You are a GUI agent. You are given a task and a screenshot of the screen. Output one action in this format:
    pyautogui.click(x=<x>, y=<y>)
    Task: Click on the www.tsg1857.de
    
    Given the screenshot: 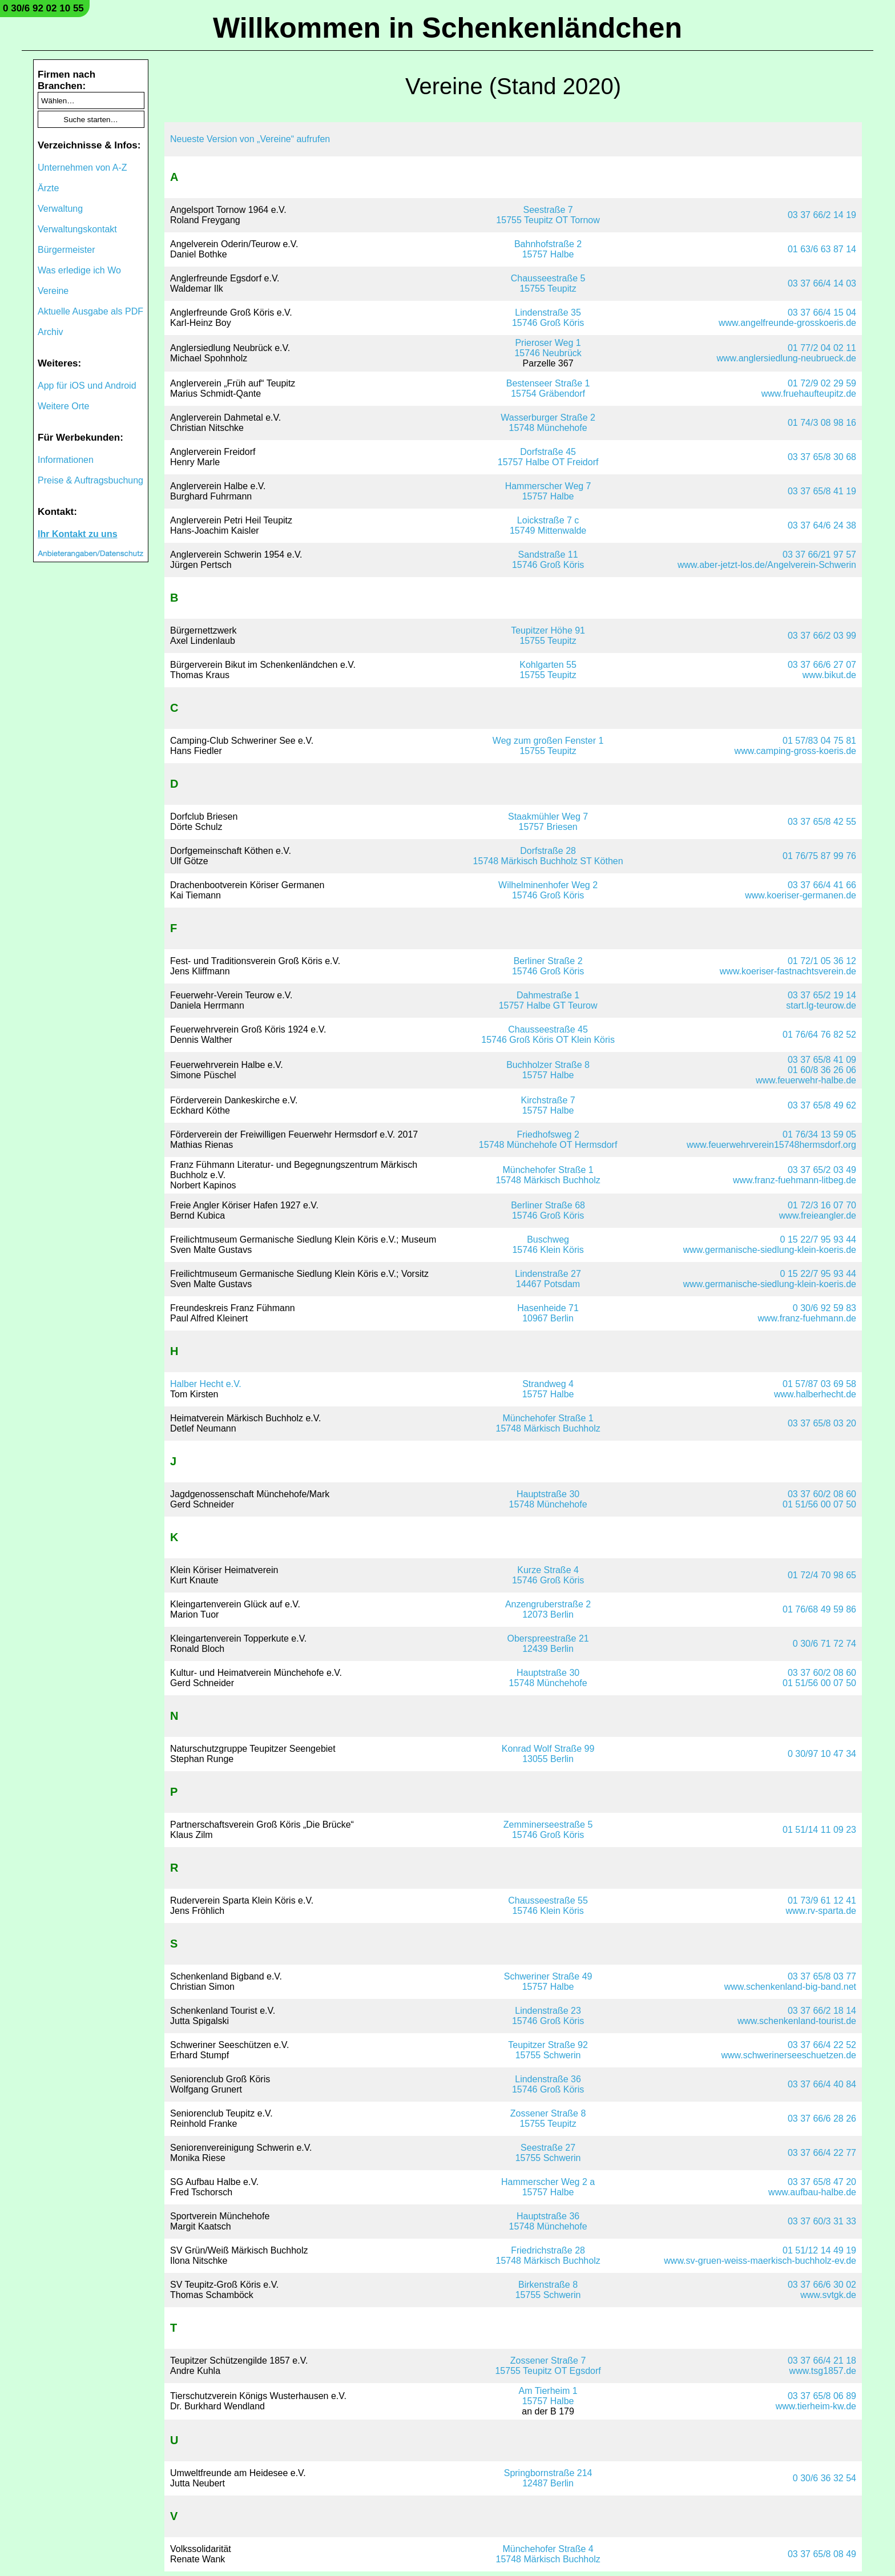 What is the action you would take?
    pyautogui.click(x=822, y=2371)
    